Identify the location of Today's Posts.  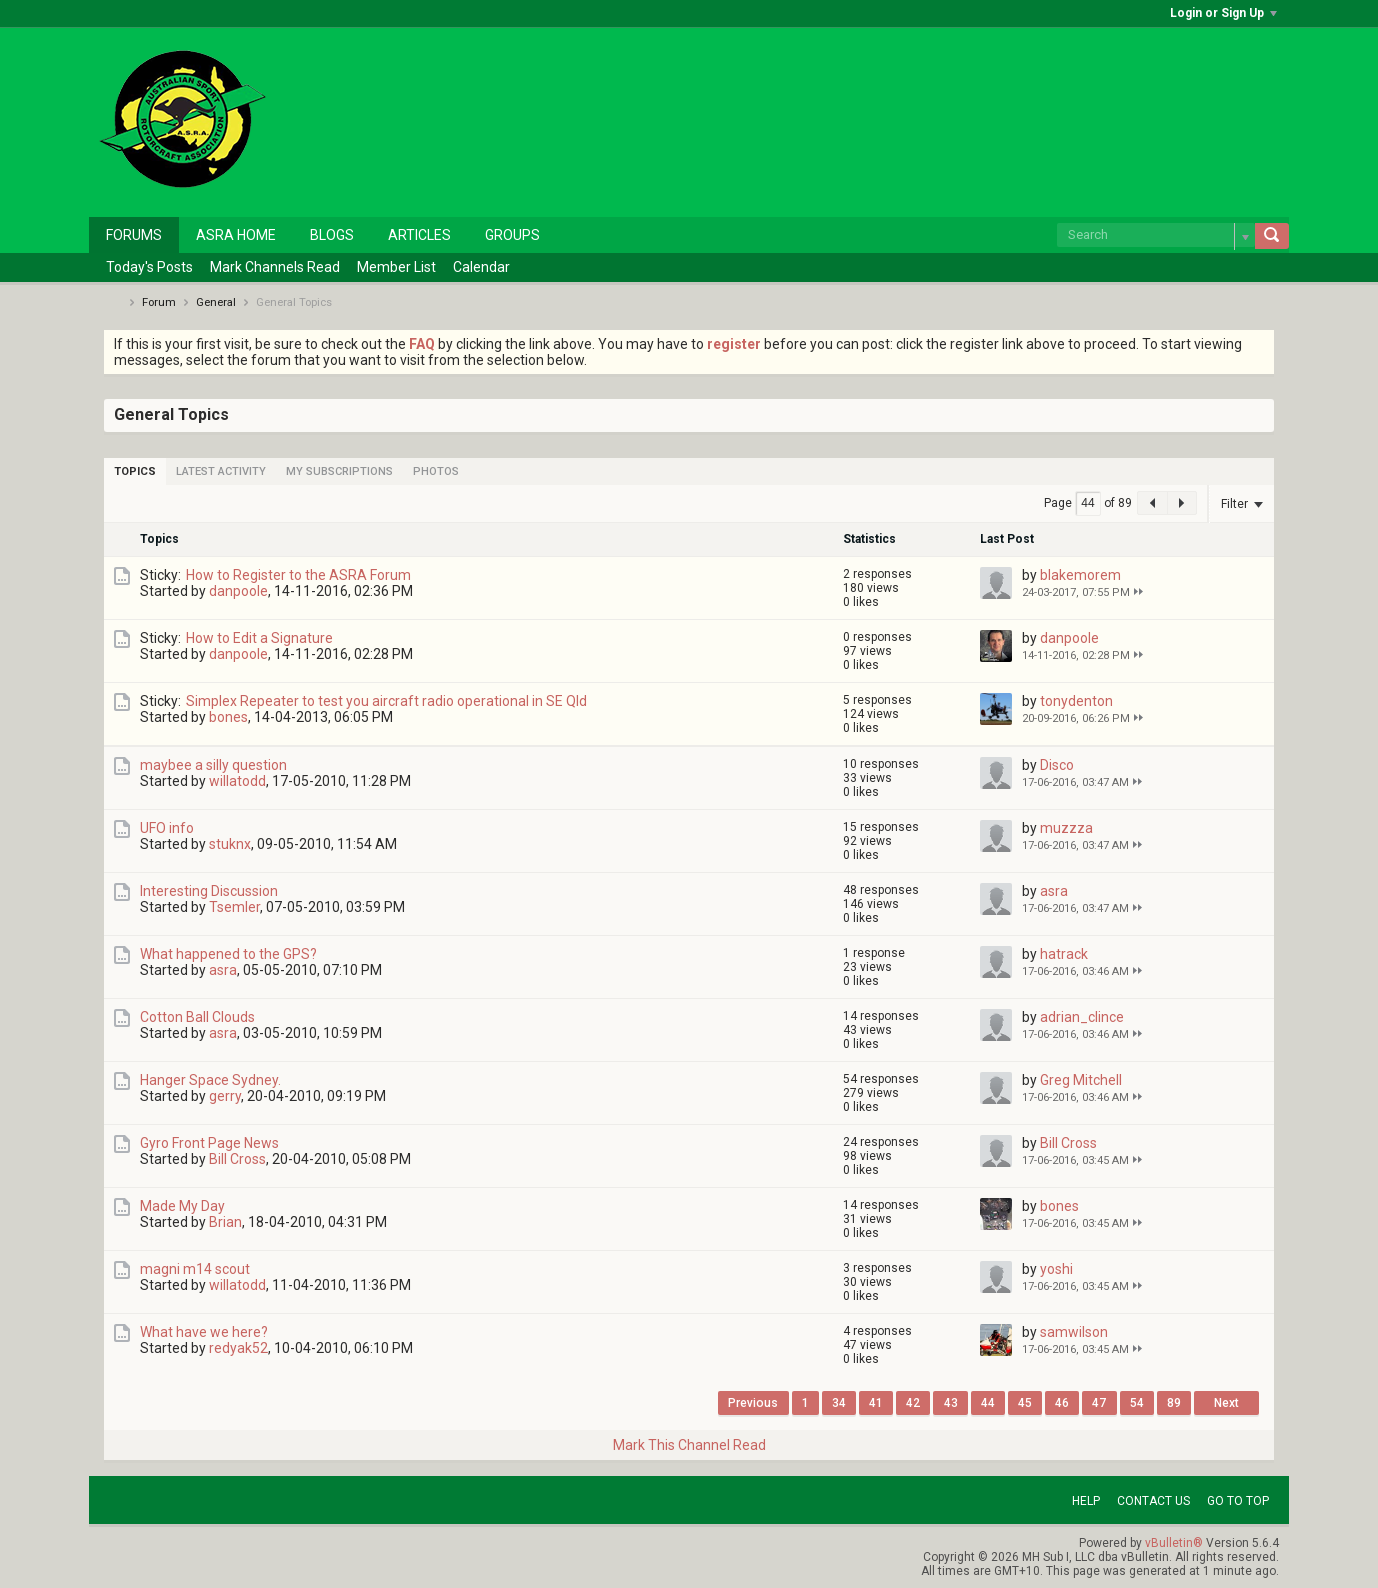
(149, 267).